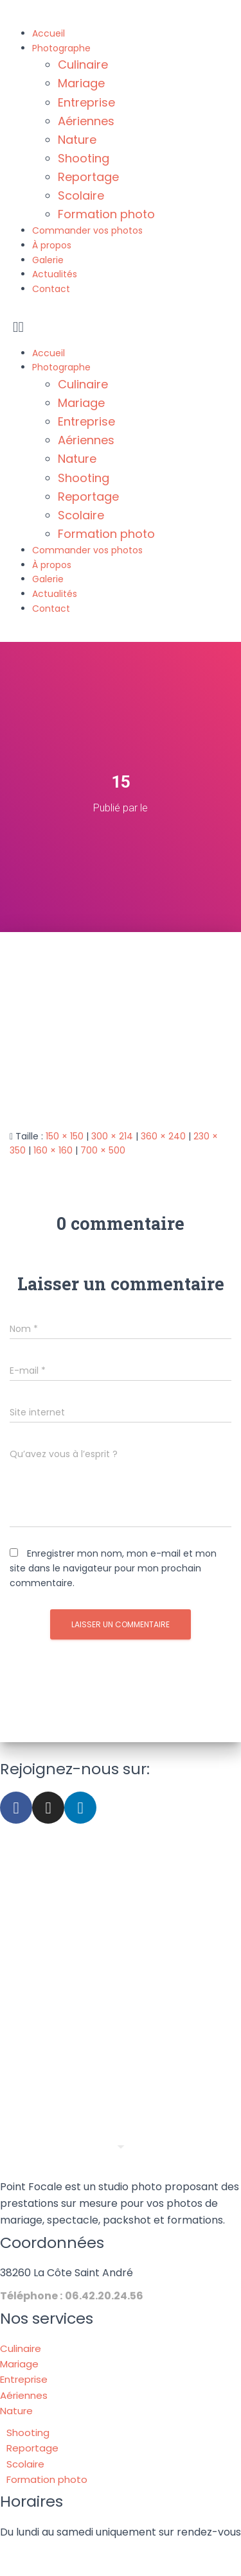 The height and width of the screenshot is (2576, 241). What do you see at coordinates (83, 158) in the screenshot?
I see `Shooting` at bounding box center [83, 158].